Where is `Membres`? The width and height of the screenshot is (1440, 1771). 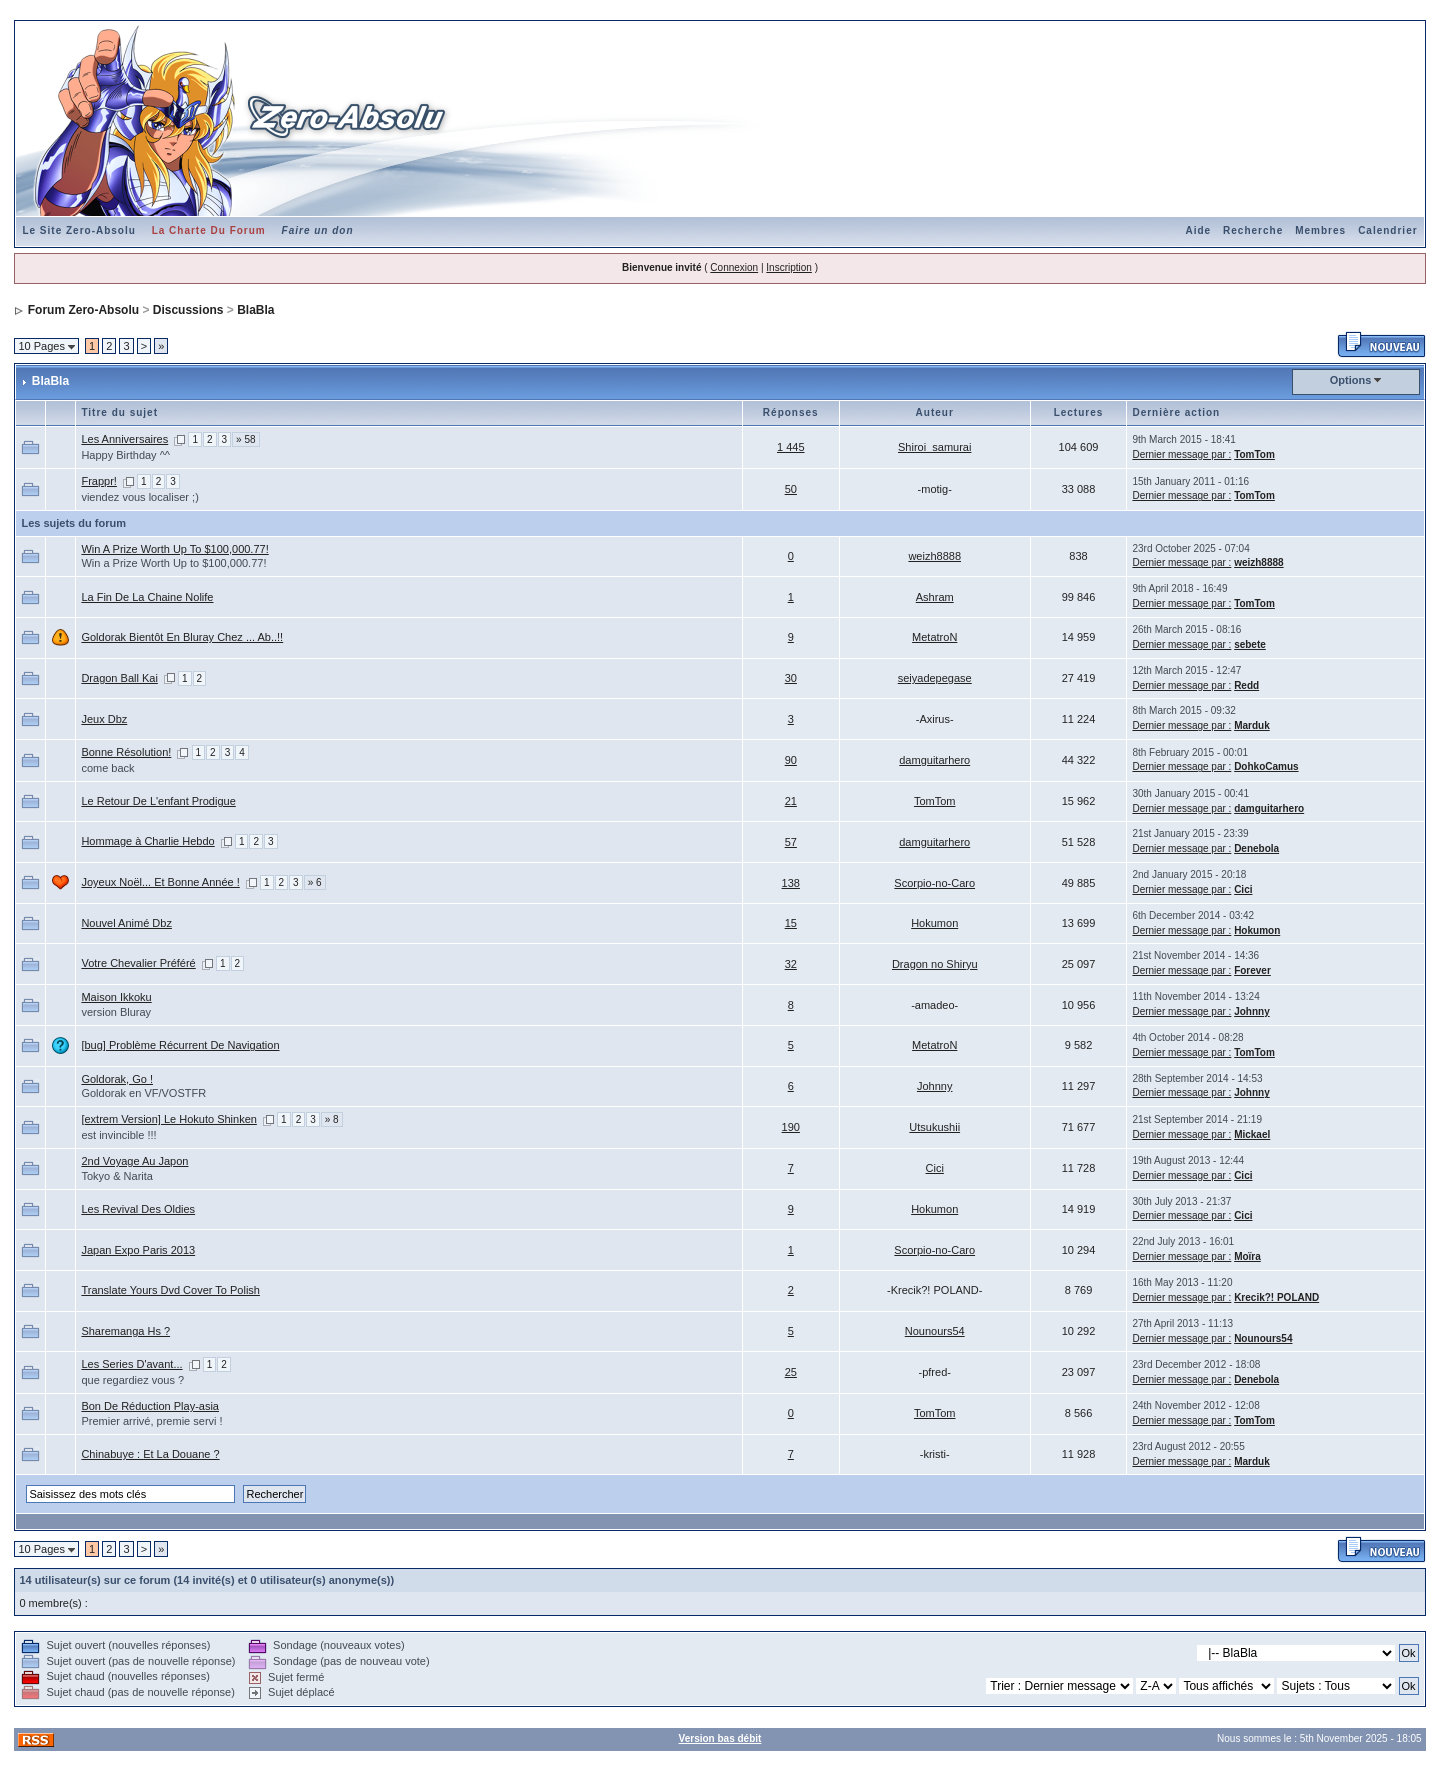 Membres is located at coordinates (1320, 230).